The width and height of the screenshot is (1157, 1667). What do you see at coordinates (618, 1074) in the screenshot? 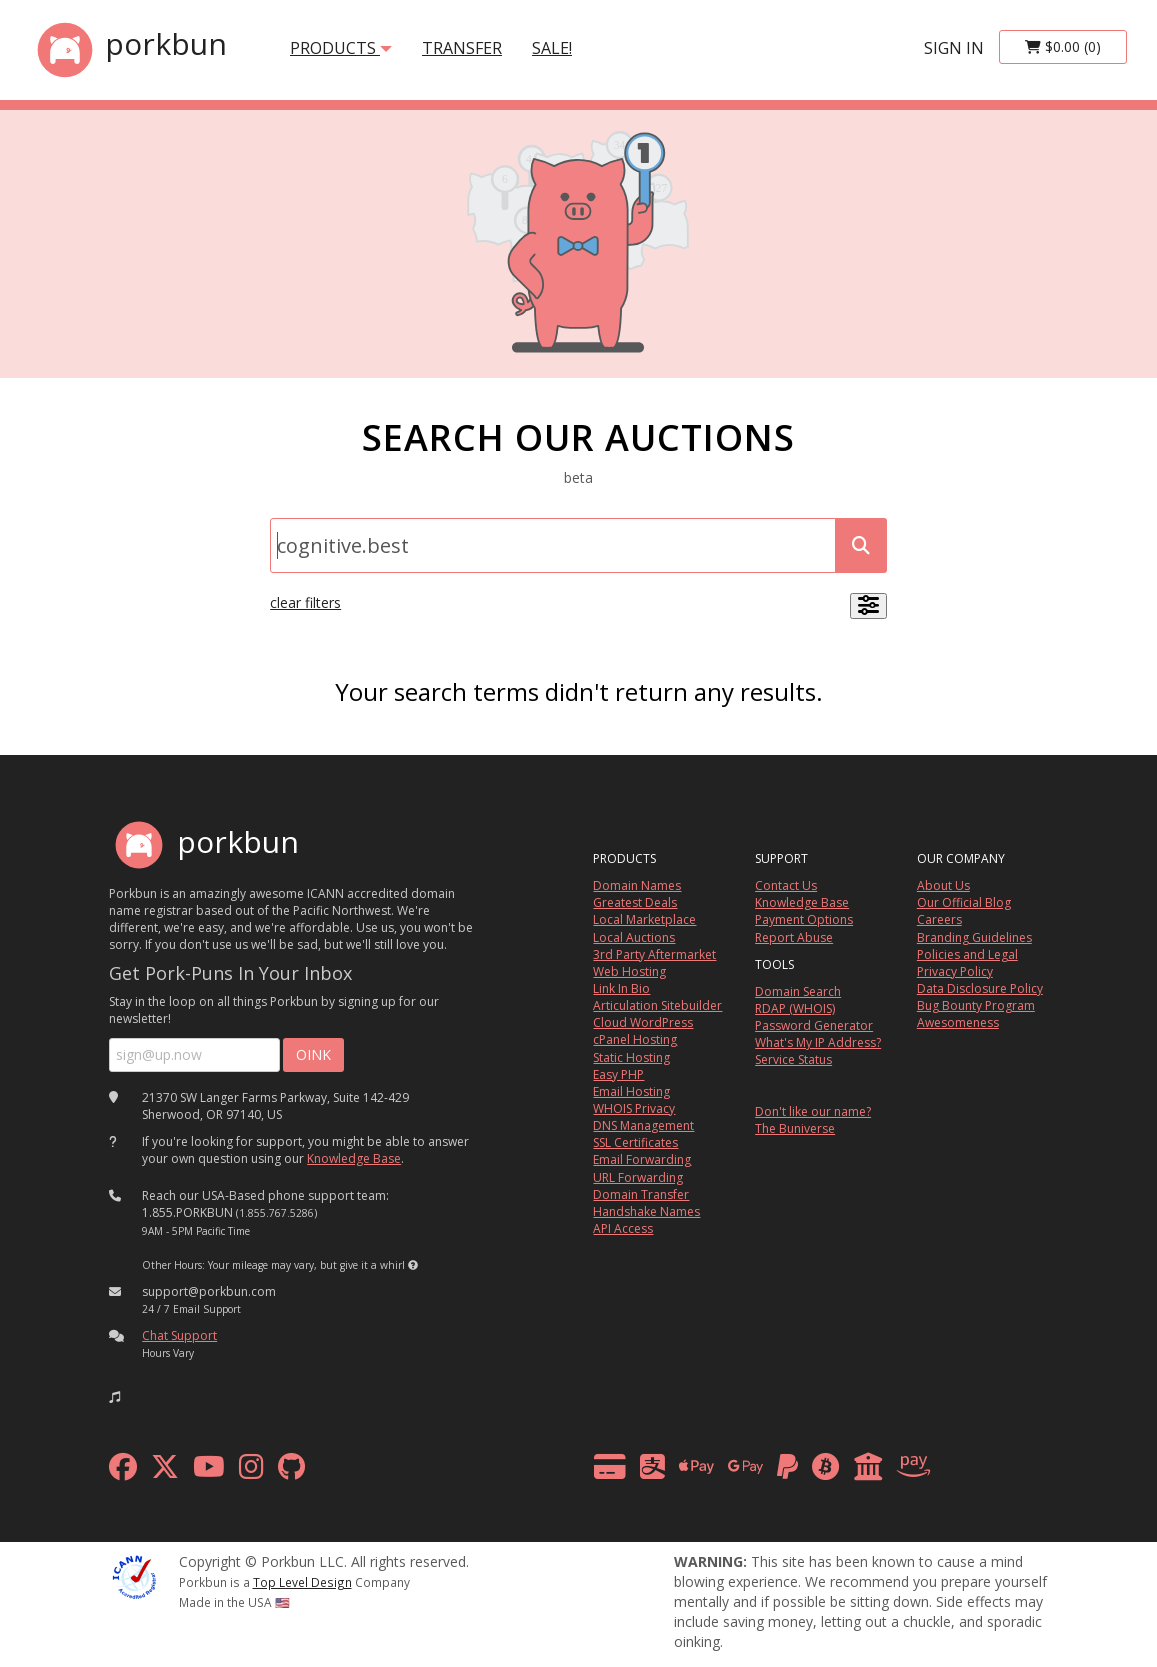
I see `Easy PHP` at bounding box center [618, 1074].